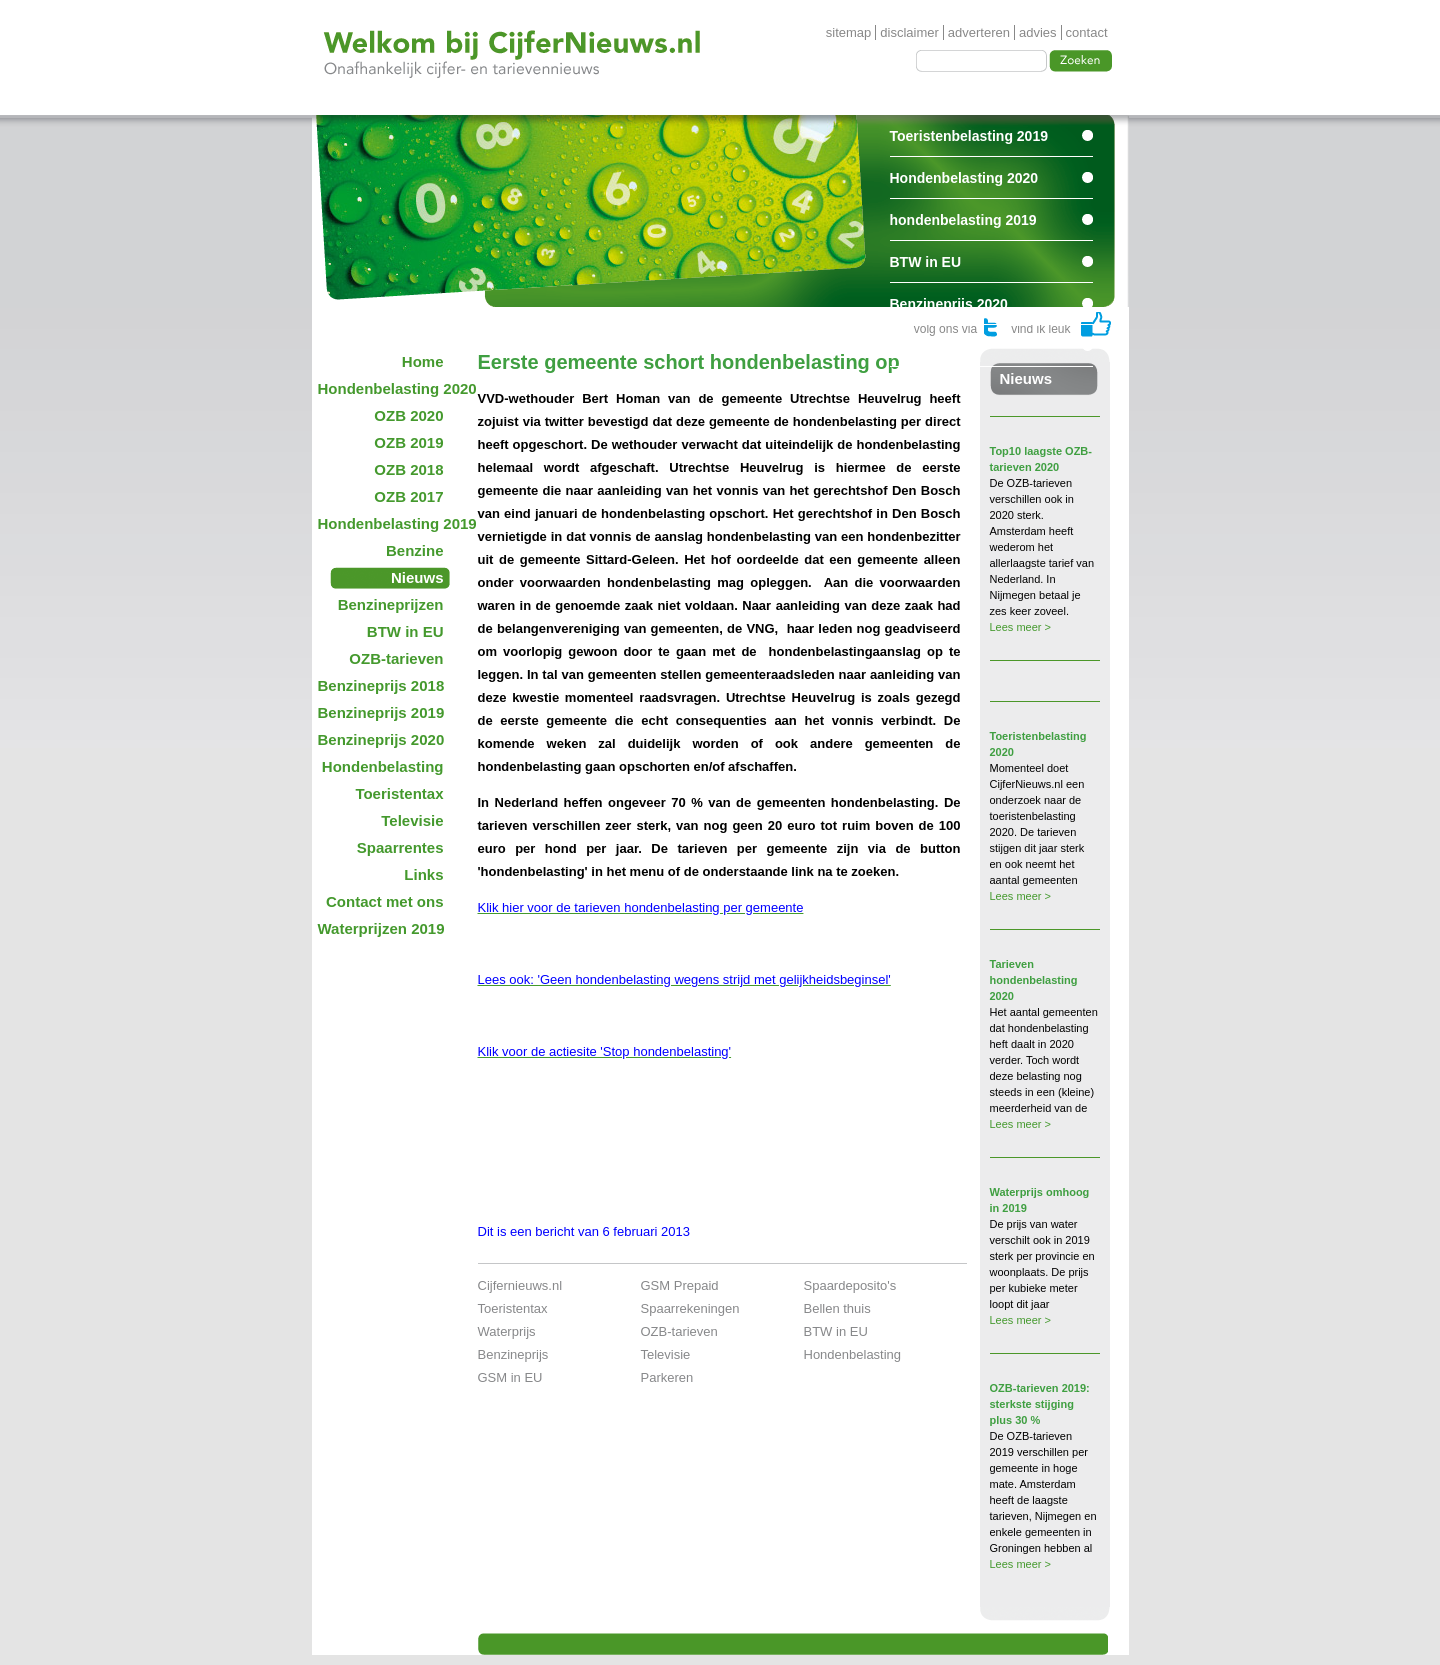 This screenshot has height=1665, width=1440. I want to click on Contact met ons, so click(385, 901).